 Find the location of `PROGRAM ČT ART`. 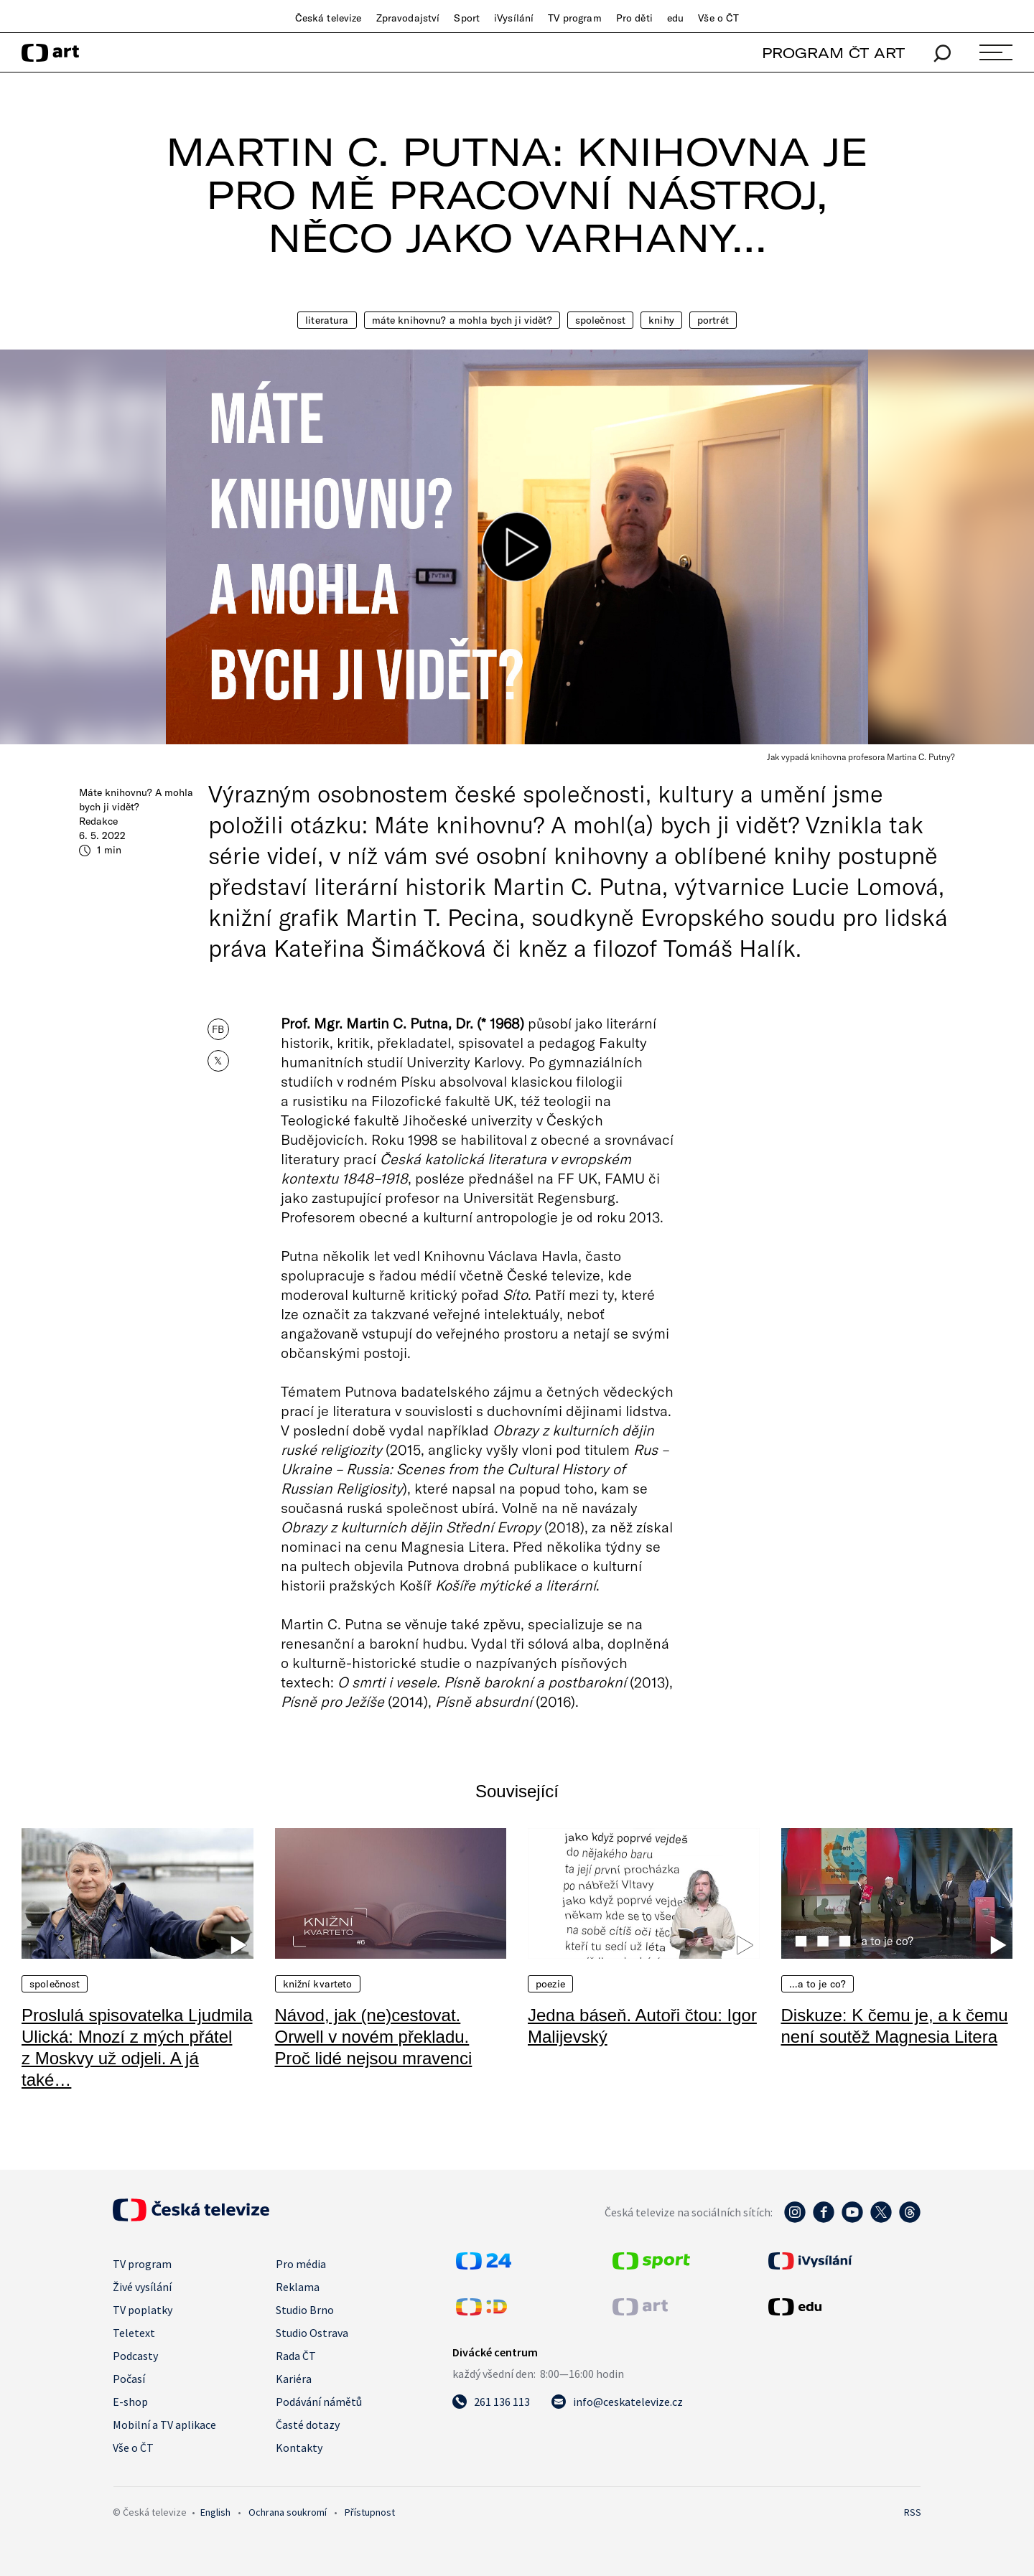

PROGRAM ČT ART is located at coordinates (833, 53).